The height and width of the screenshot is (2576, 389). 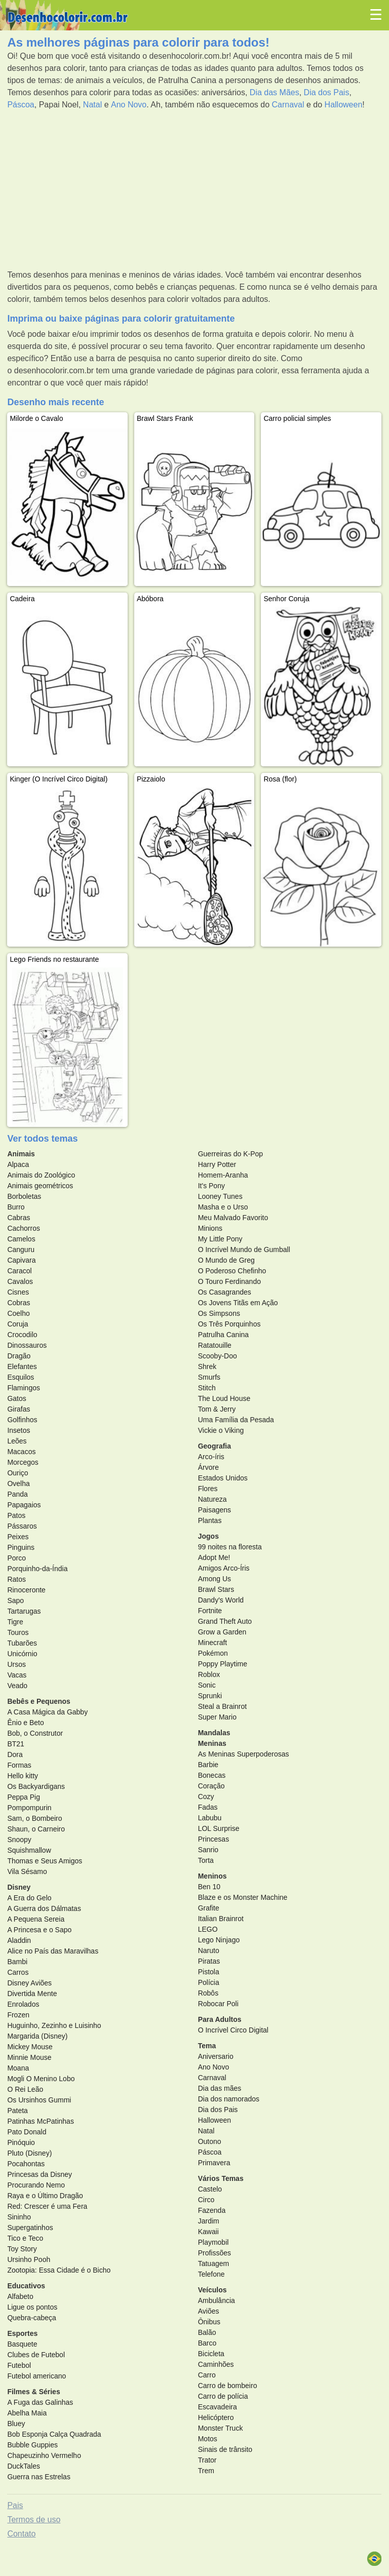 I want to click on Guerreiras do K-Pop, so click(x=230, y=1154).